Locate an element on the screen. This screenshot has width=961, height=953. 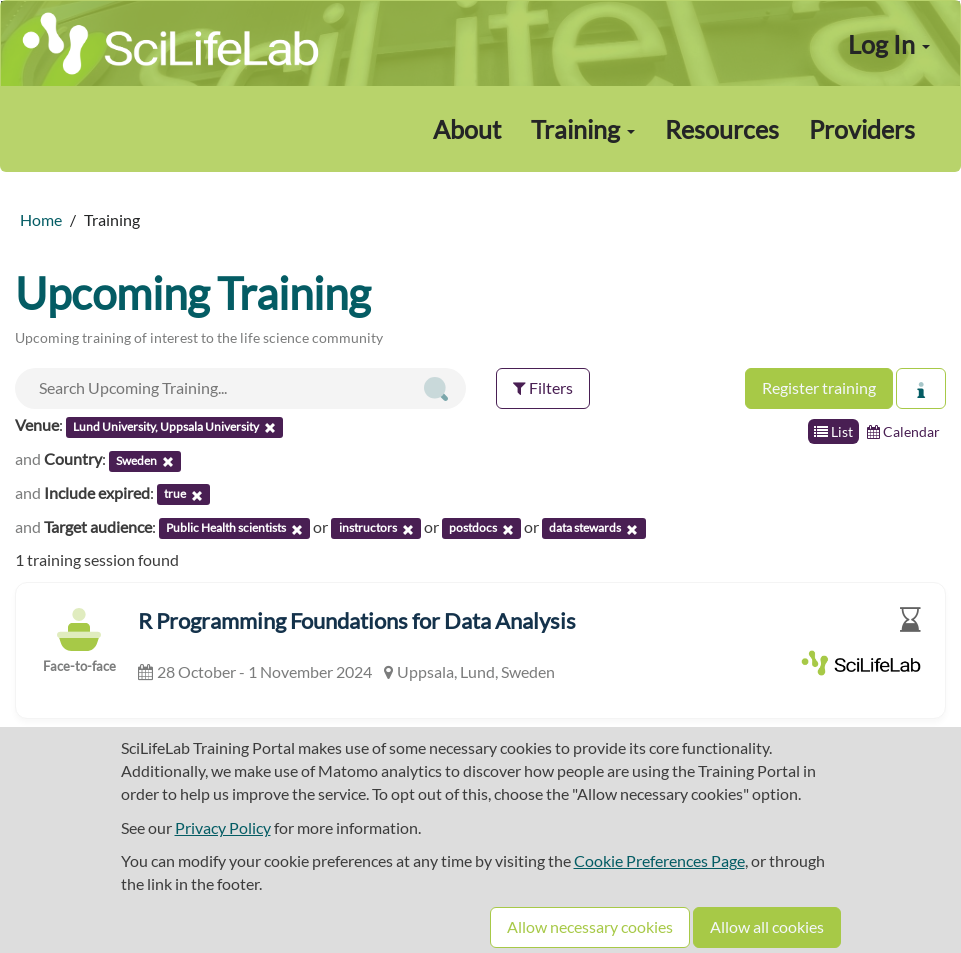
Providers is located at coordinates (862, 129).